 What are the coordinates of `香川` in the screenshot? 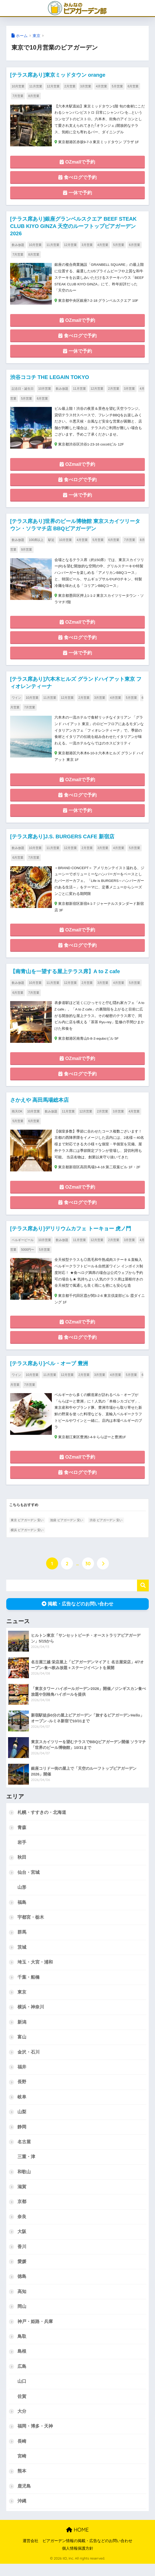 It's located at (21, 2257).